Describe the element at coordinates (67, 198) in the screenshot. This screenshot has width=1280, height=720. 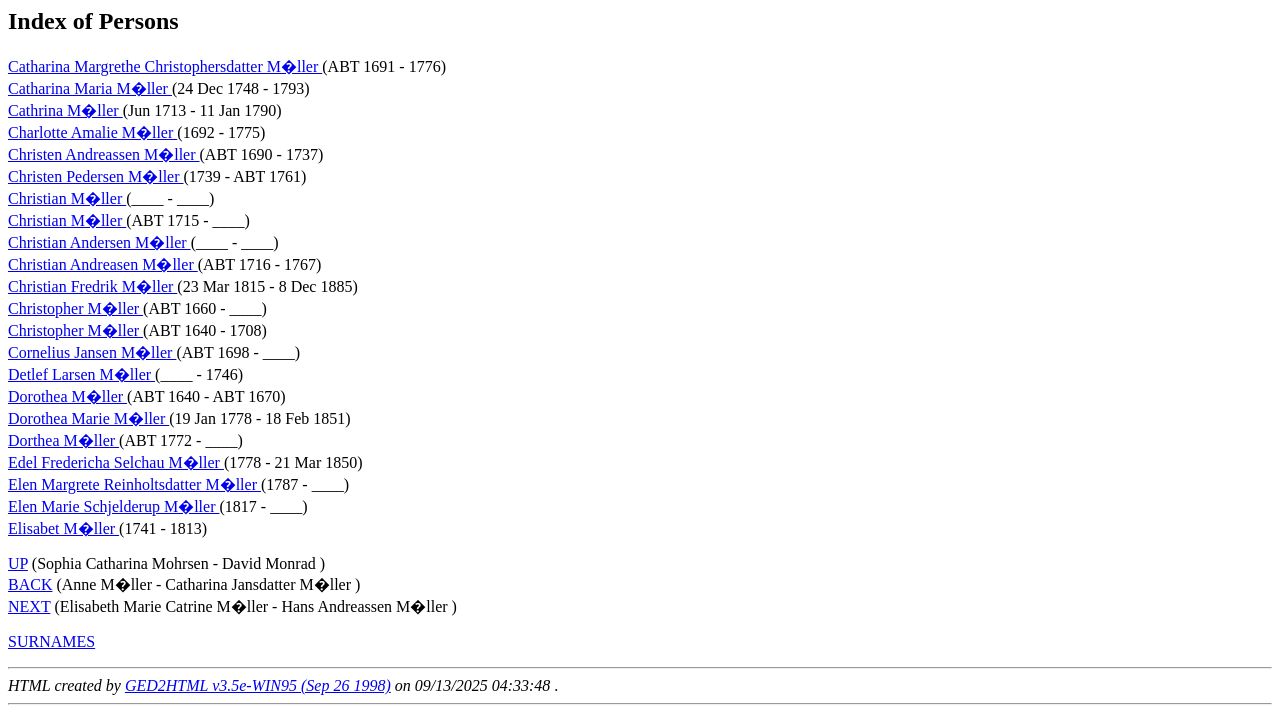
I see `Christian M�ller` at that location.